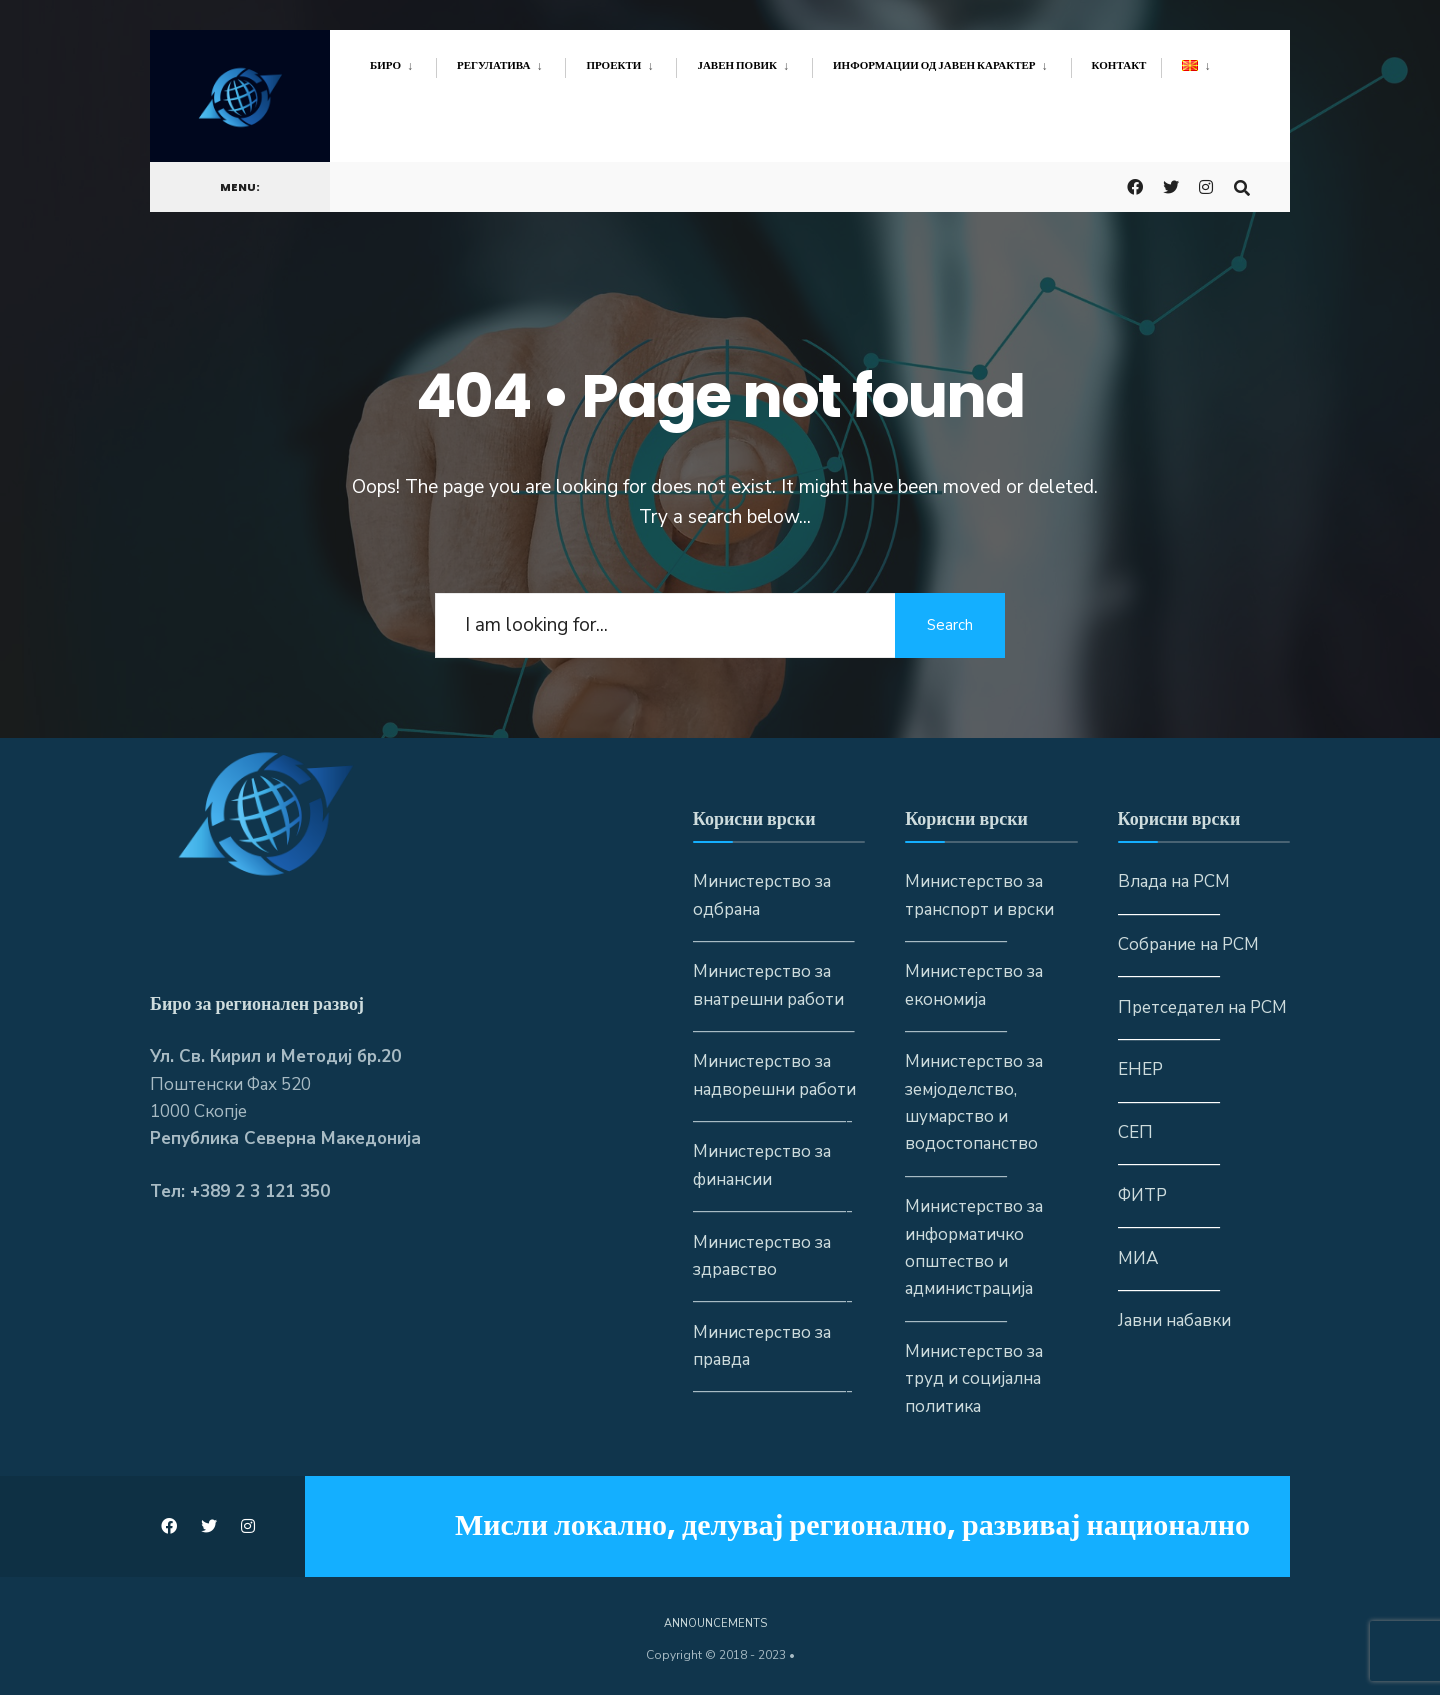 Image resolution: width=1440 pixels, height=1695 pixels. I want to click on Search, so click(950, 625).